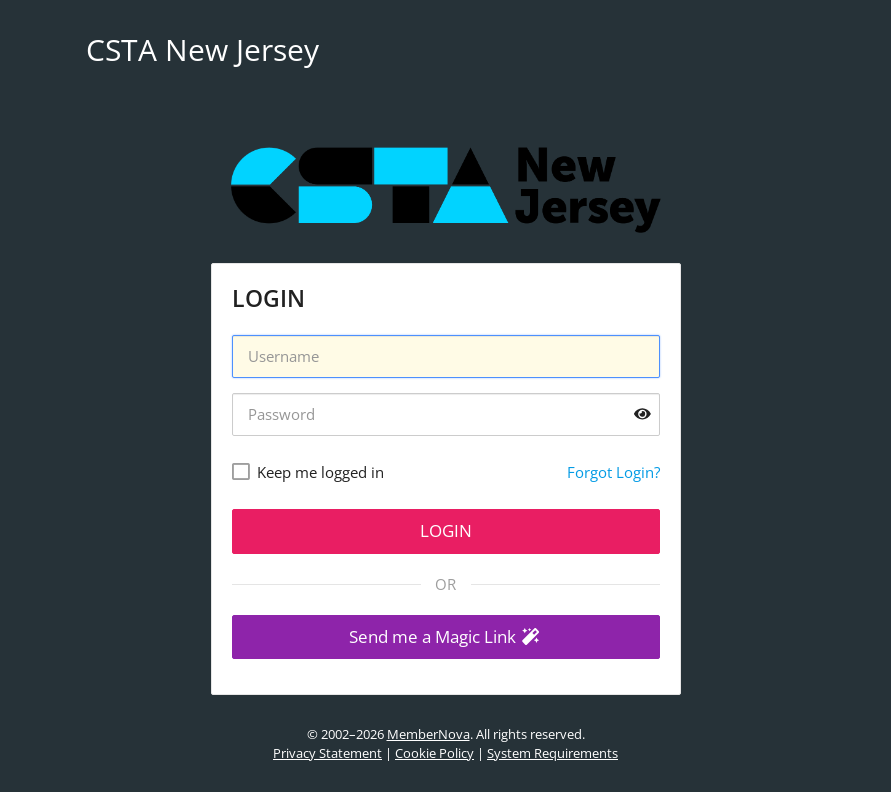  What do you see at coordinates (320, 472) in the screenshot?
I see `Keep me logged in` at bounding box center [320, 472].